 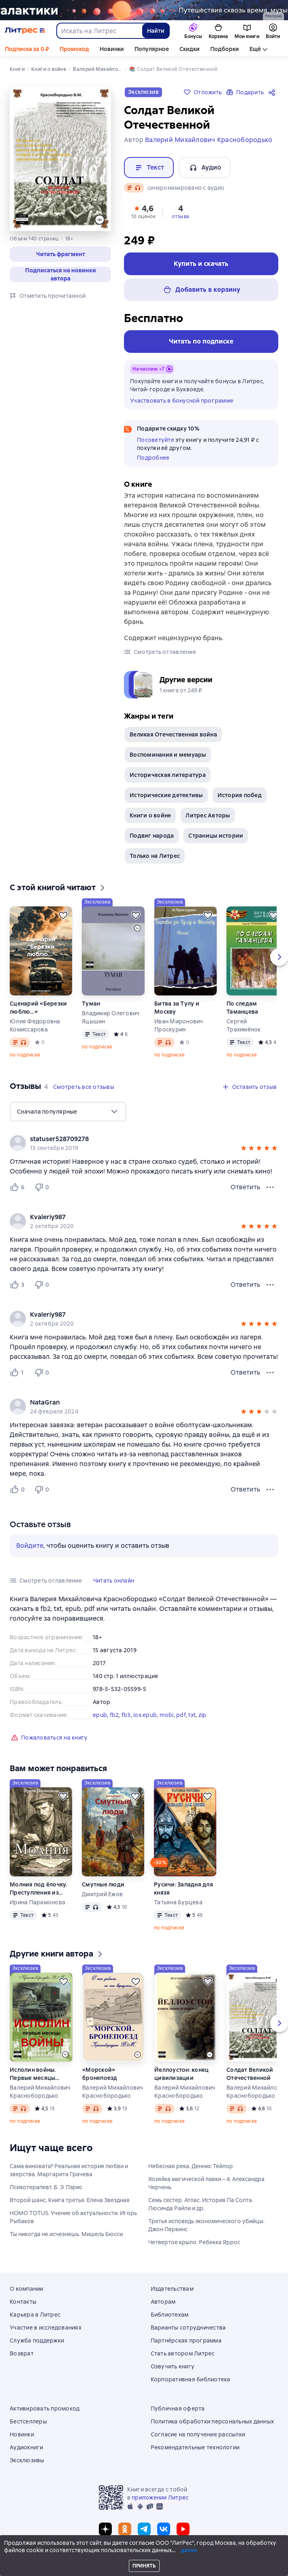 I want to click on Политика обработки персональных данных, so click(x=212, y=2421).